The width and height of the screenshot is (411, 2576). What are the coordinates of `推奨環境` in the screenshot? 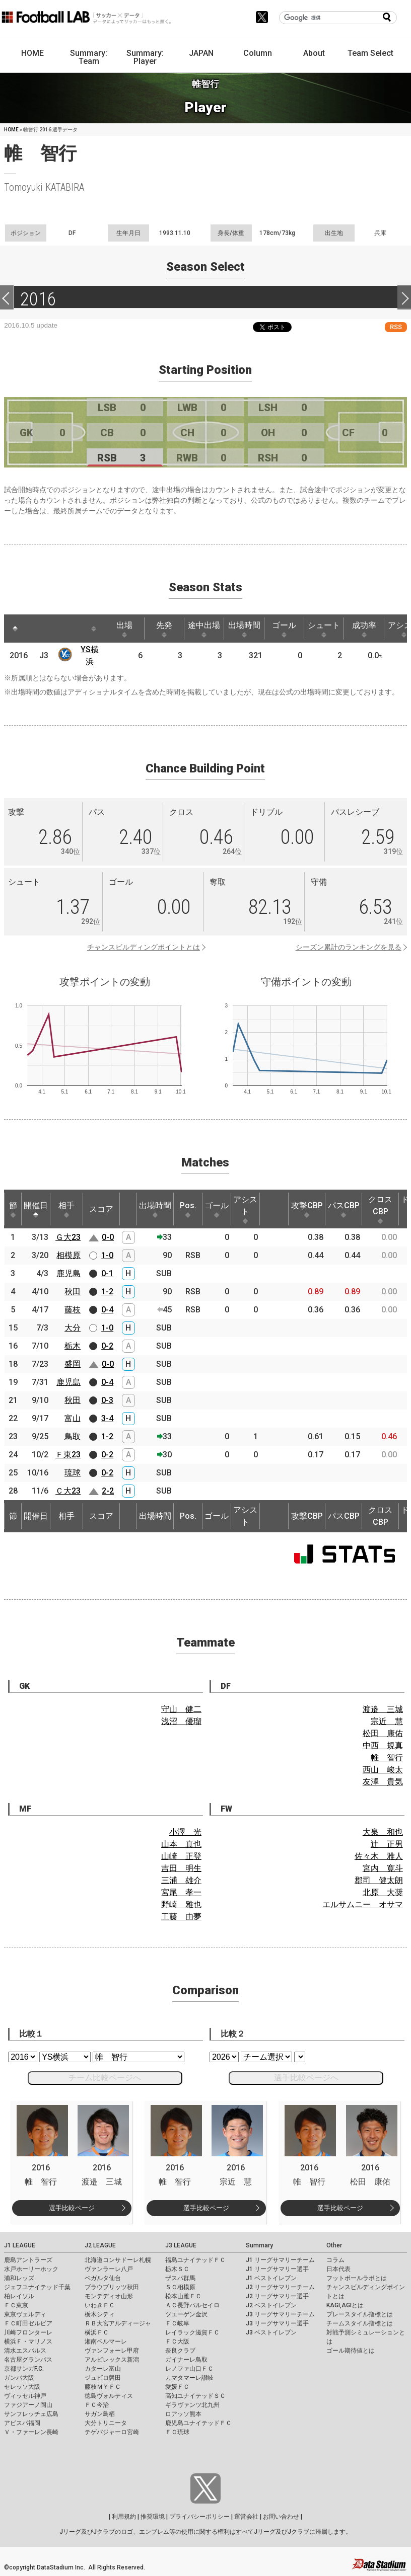 It's located at (153, 2516).